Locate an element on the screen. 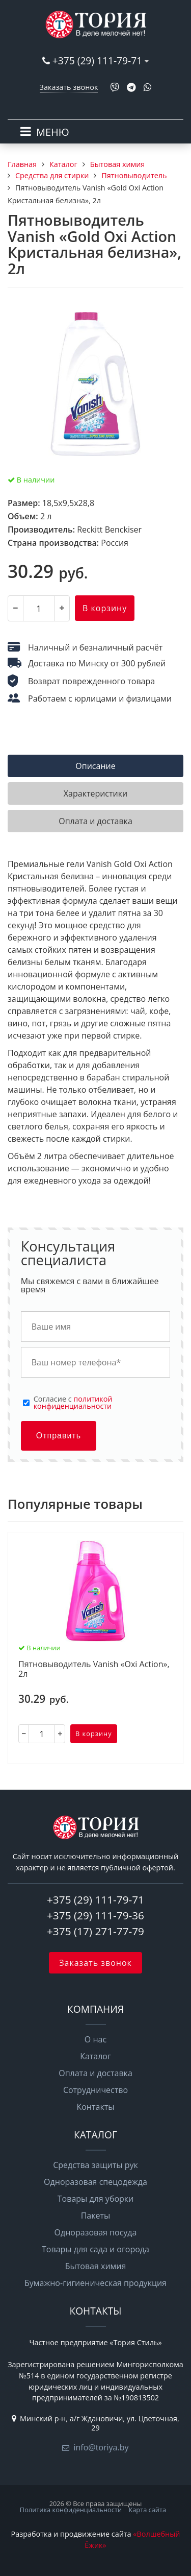 This screenshot has width=191, height=2576. Политика конфиденциальности is located at coordinates (71, 2509).